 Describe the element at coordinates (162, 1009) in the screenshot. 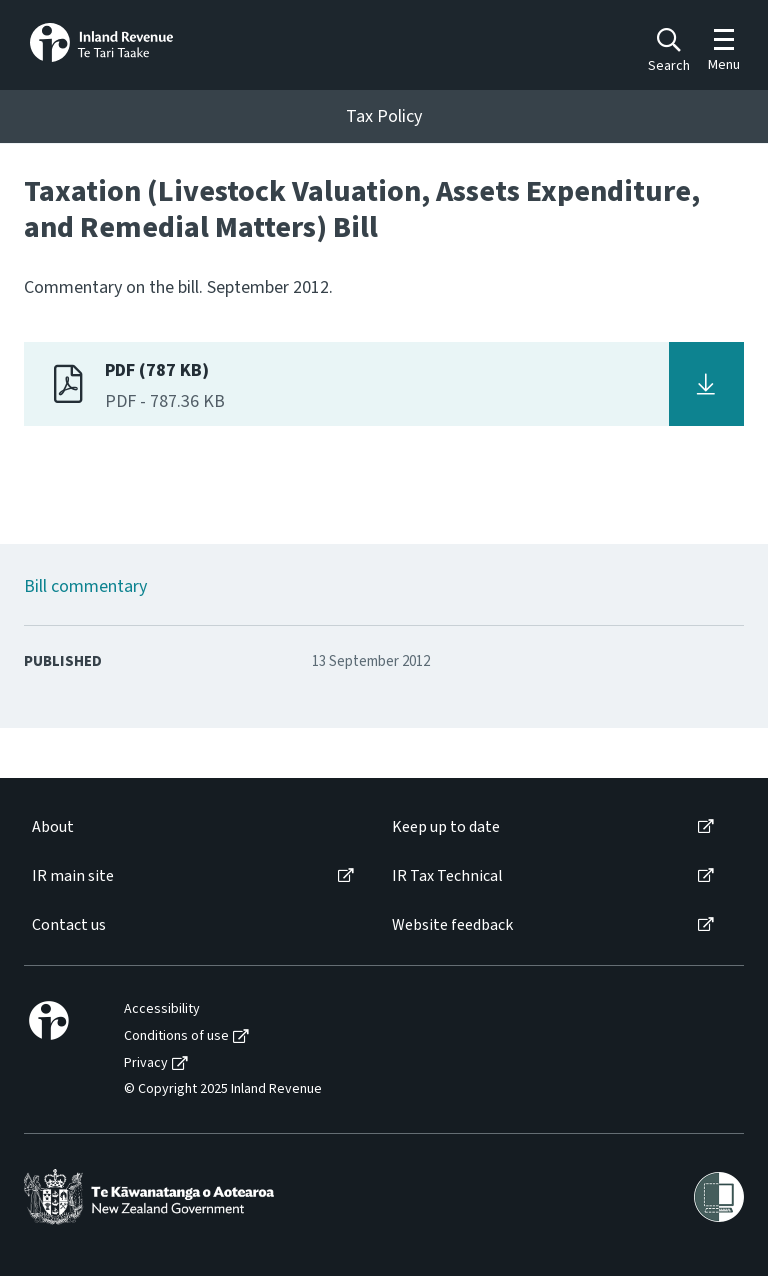

I see `Accessibility` at that location.